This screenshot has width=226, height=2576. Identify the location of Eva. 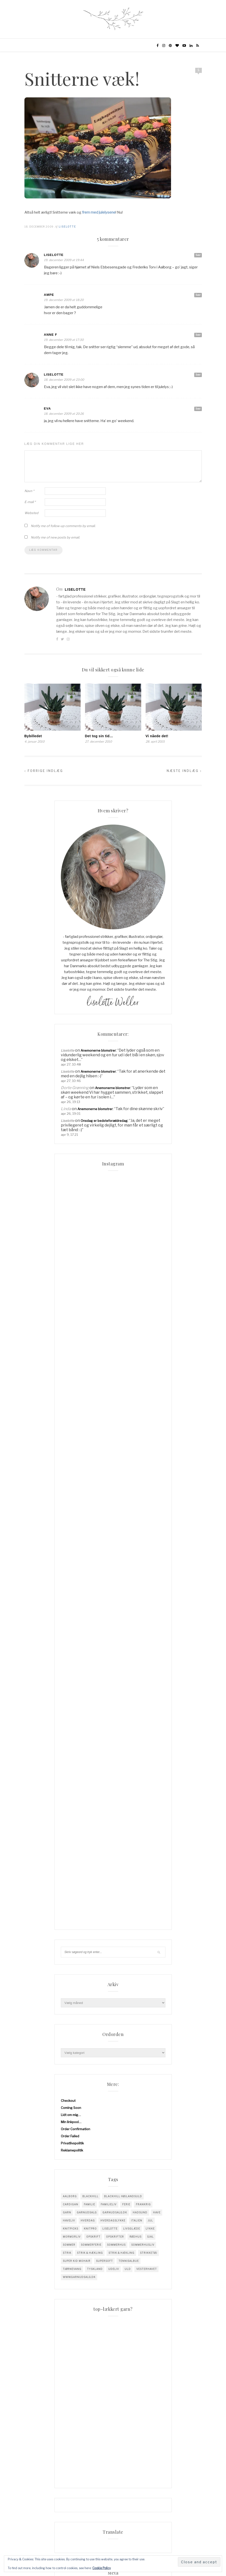
(47, 408).